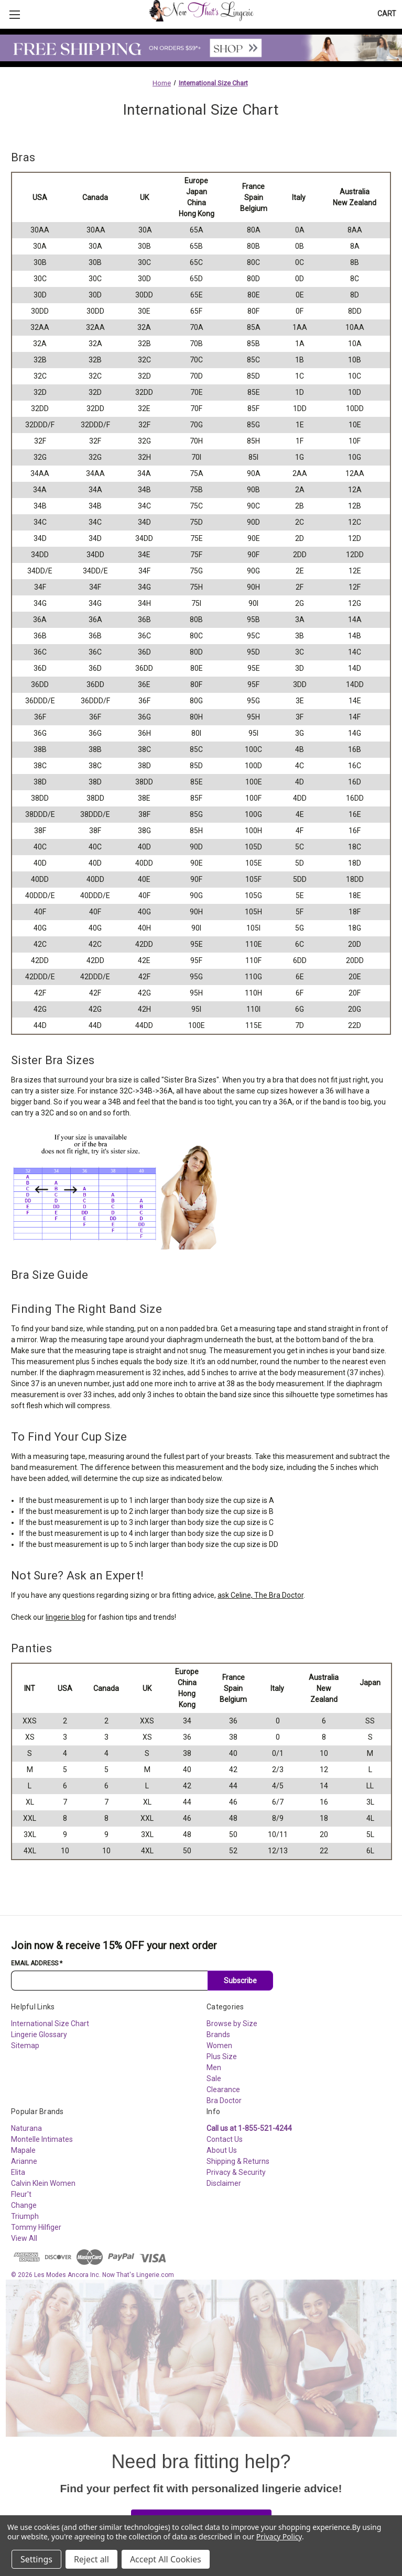  What do you see at coordinates (36, 1963) in the screenshot?
I see `Email Address` at bounding box center [36, 1963].